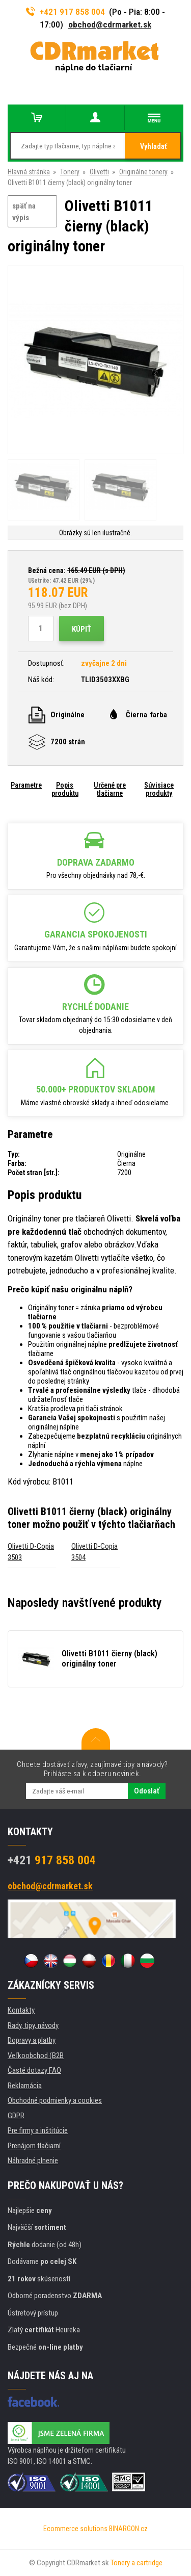 The height and width of the screenshot is (2576, 191). I want to click on Náhradné plnenie, so click(33, 2160).